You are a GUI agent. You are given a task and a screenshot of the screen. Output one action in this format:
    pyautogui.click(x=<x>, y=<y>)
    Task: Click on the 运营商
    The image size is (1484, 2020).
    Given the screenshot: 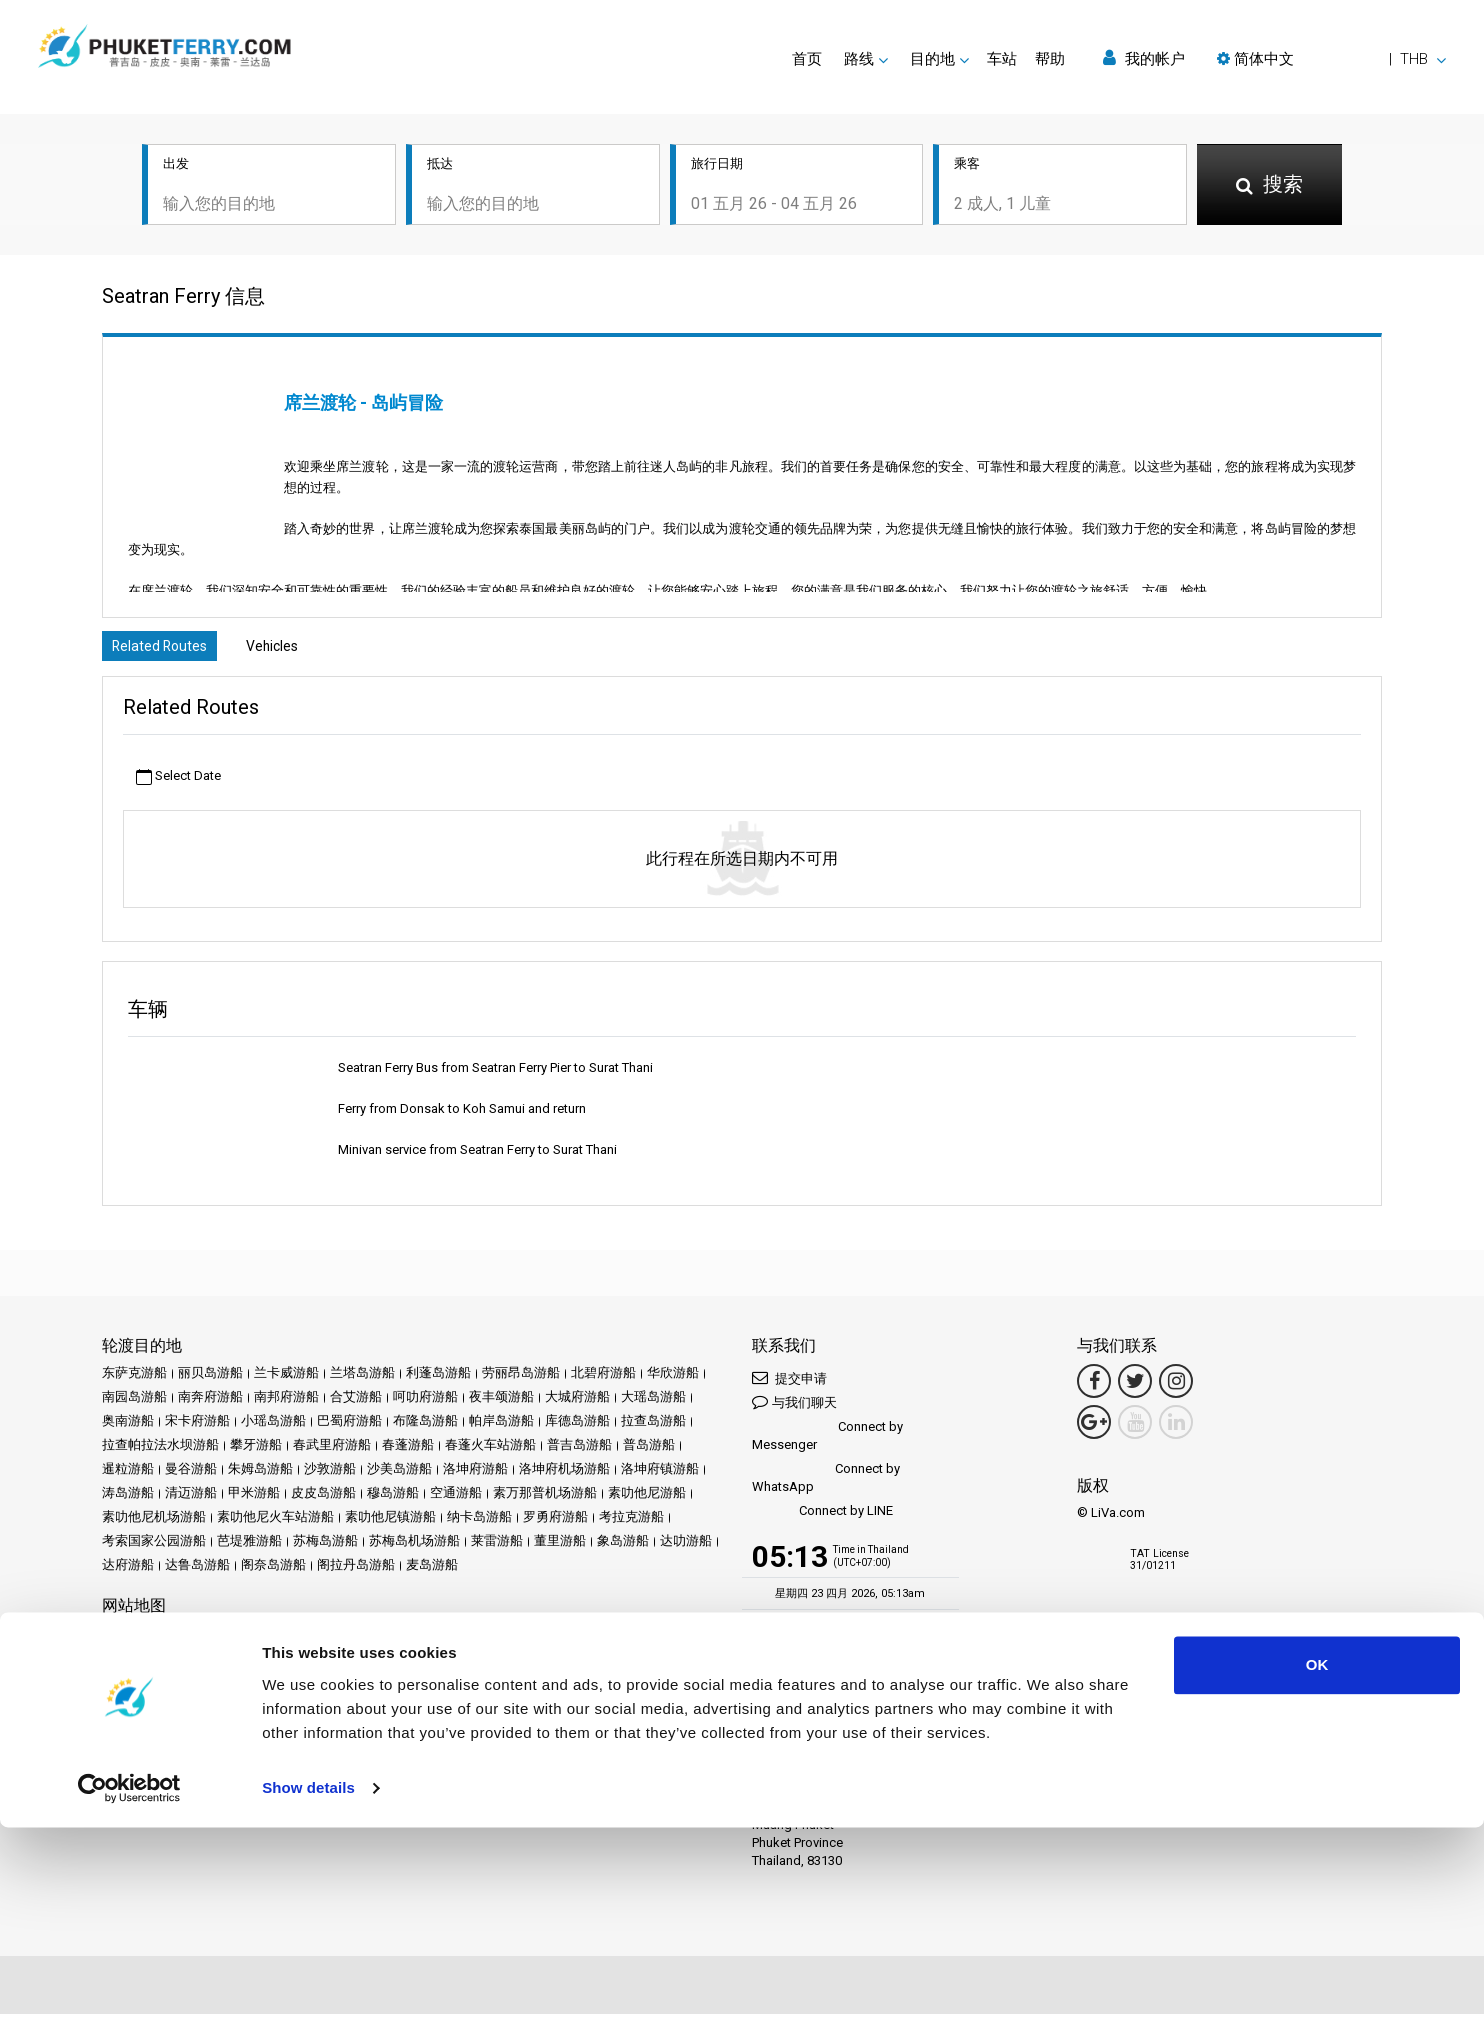 What is the action you would take?
    pyautogui.click(x=491, y=1638)
    